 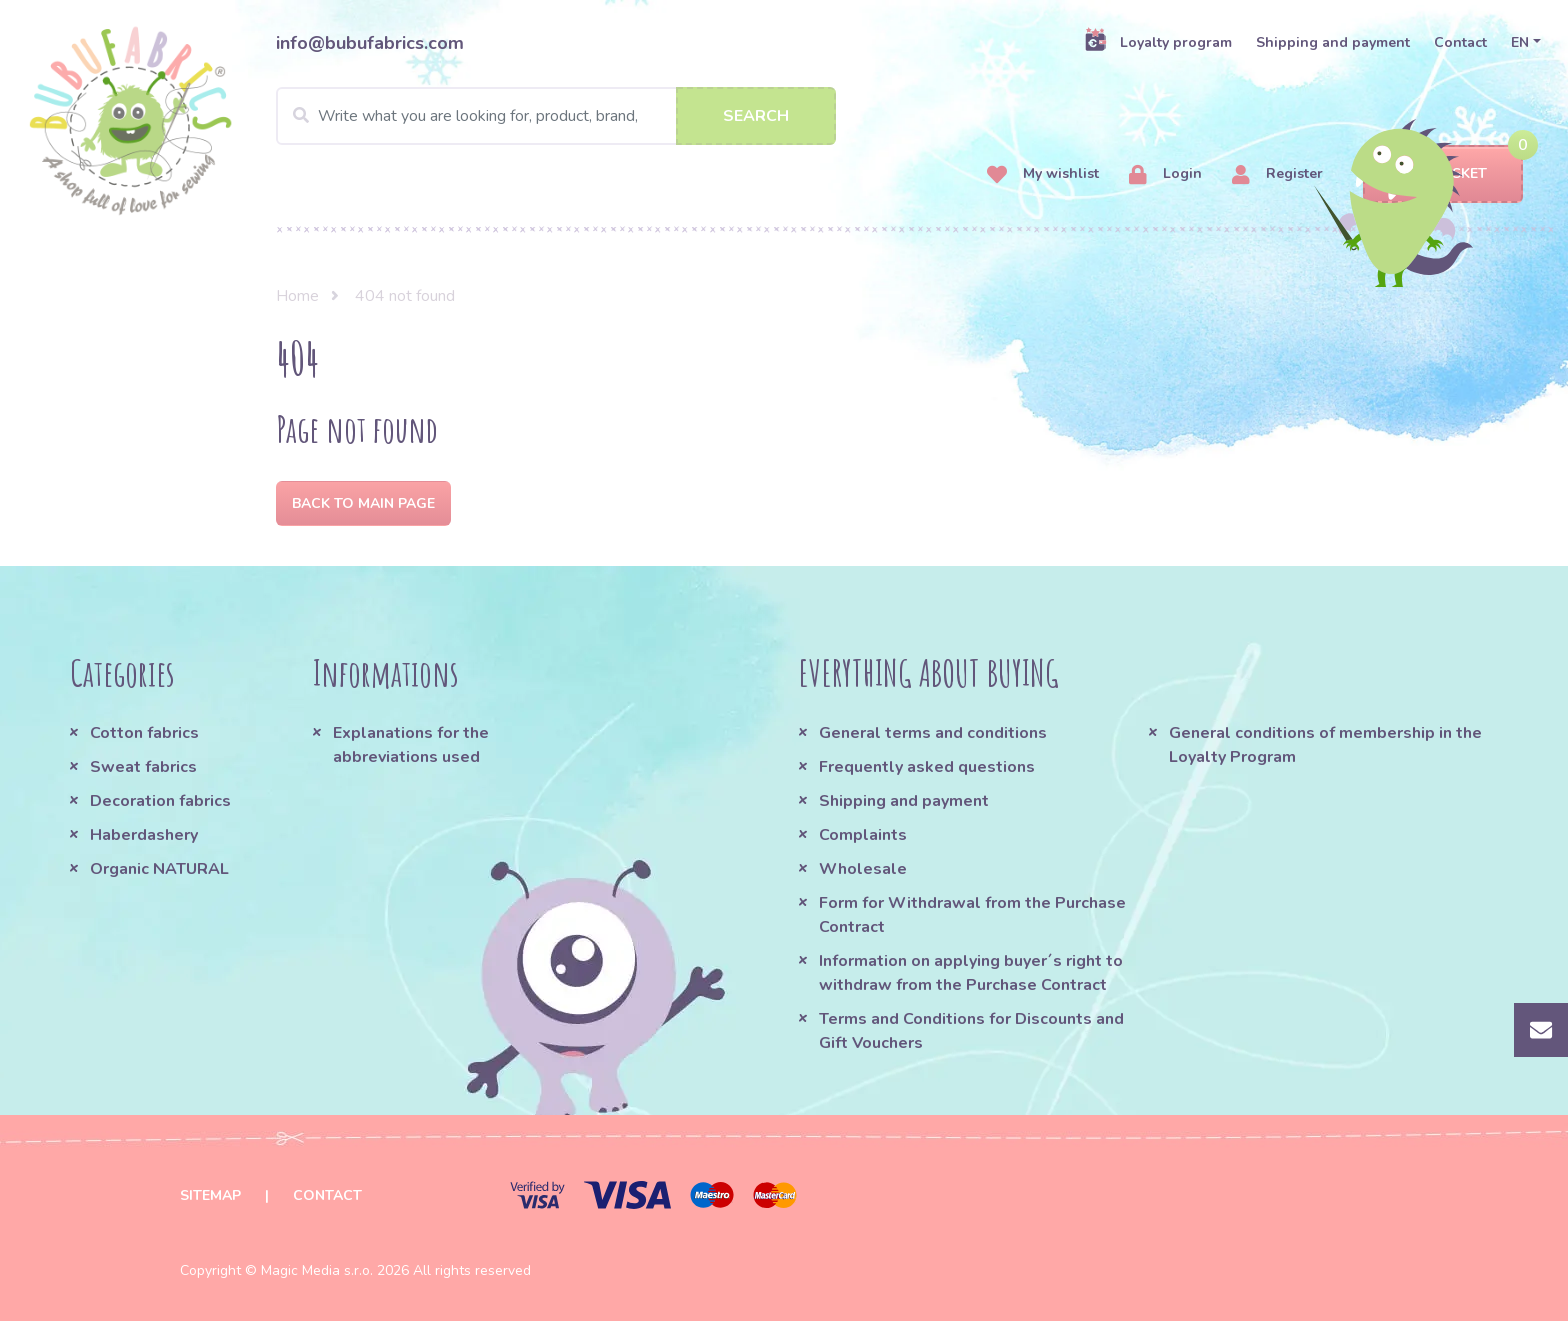 What do you see at coordinates (317, 1270) in the screenshot?
I see `Magic Media s.r.o.` at bounding box center [317, 1270].